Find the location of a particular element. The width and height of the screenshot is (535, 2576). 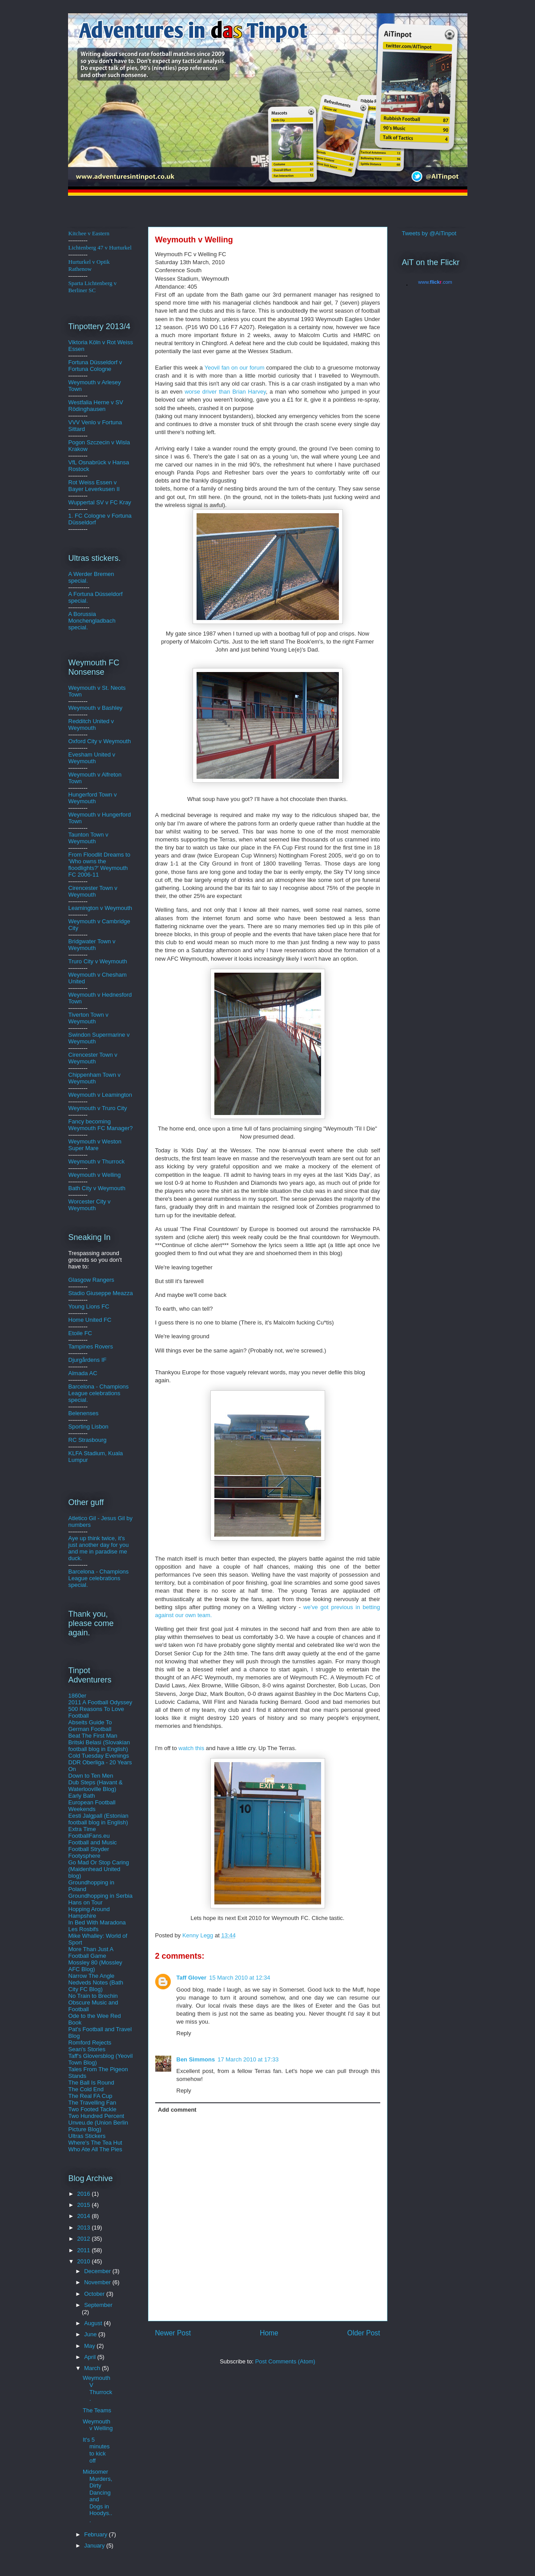

September is located at coordinates (98, 2305).